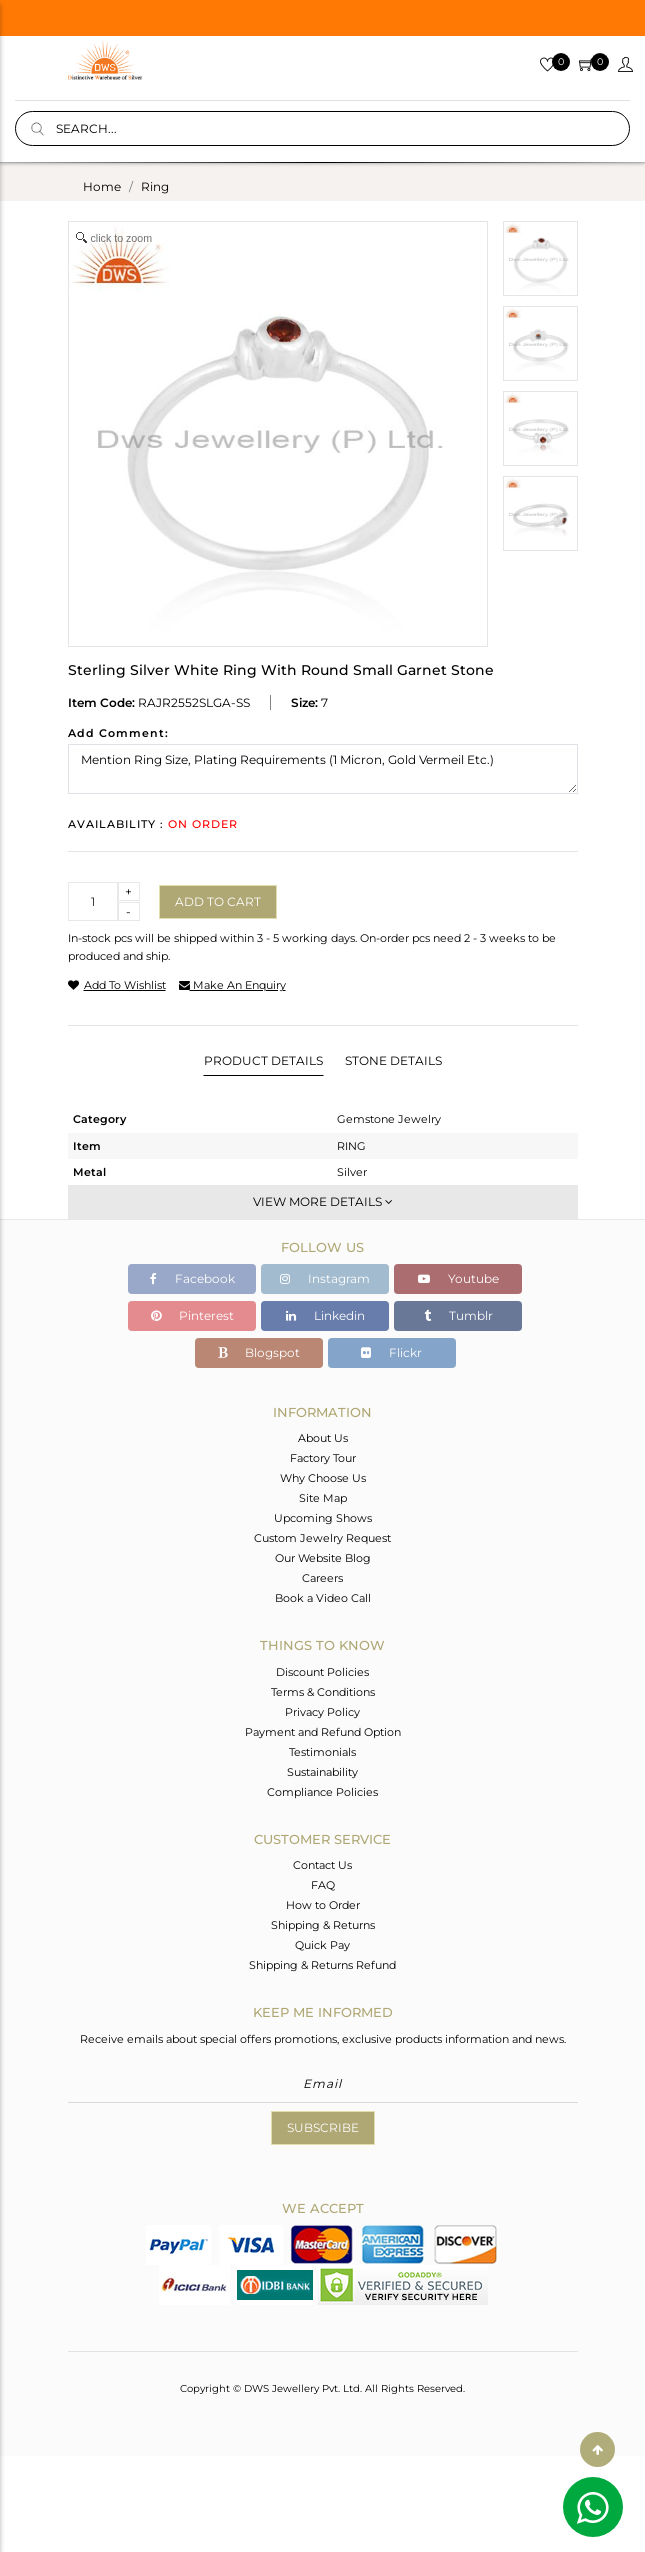  I want to click on Subscribe, so click(323, 2127).